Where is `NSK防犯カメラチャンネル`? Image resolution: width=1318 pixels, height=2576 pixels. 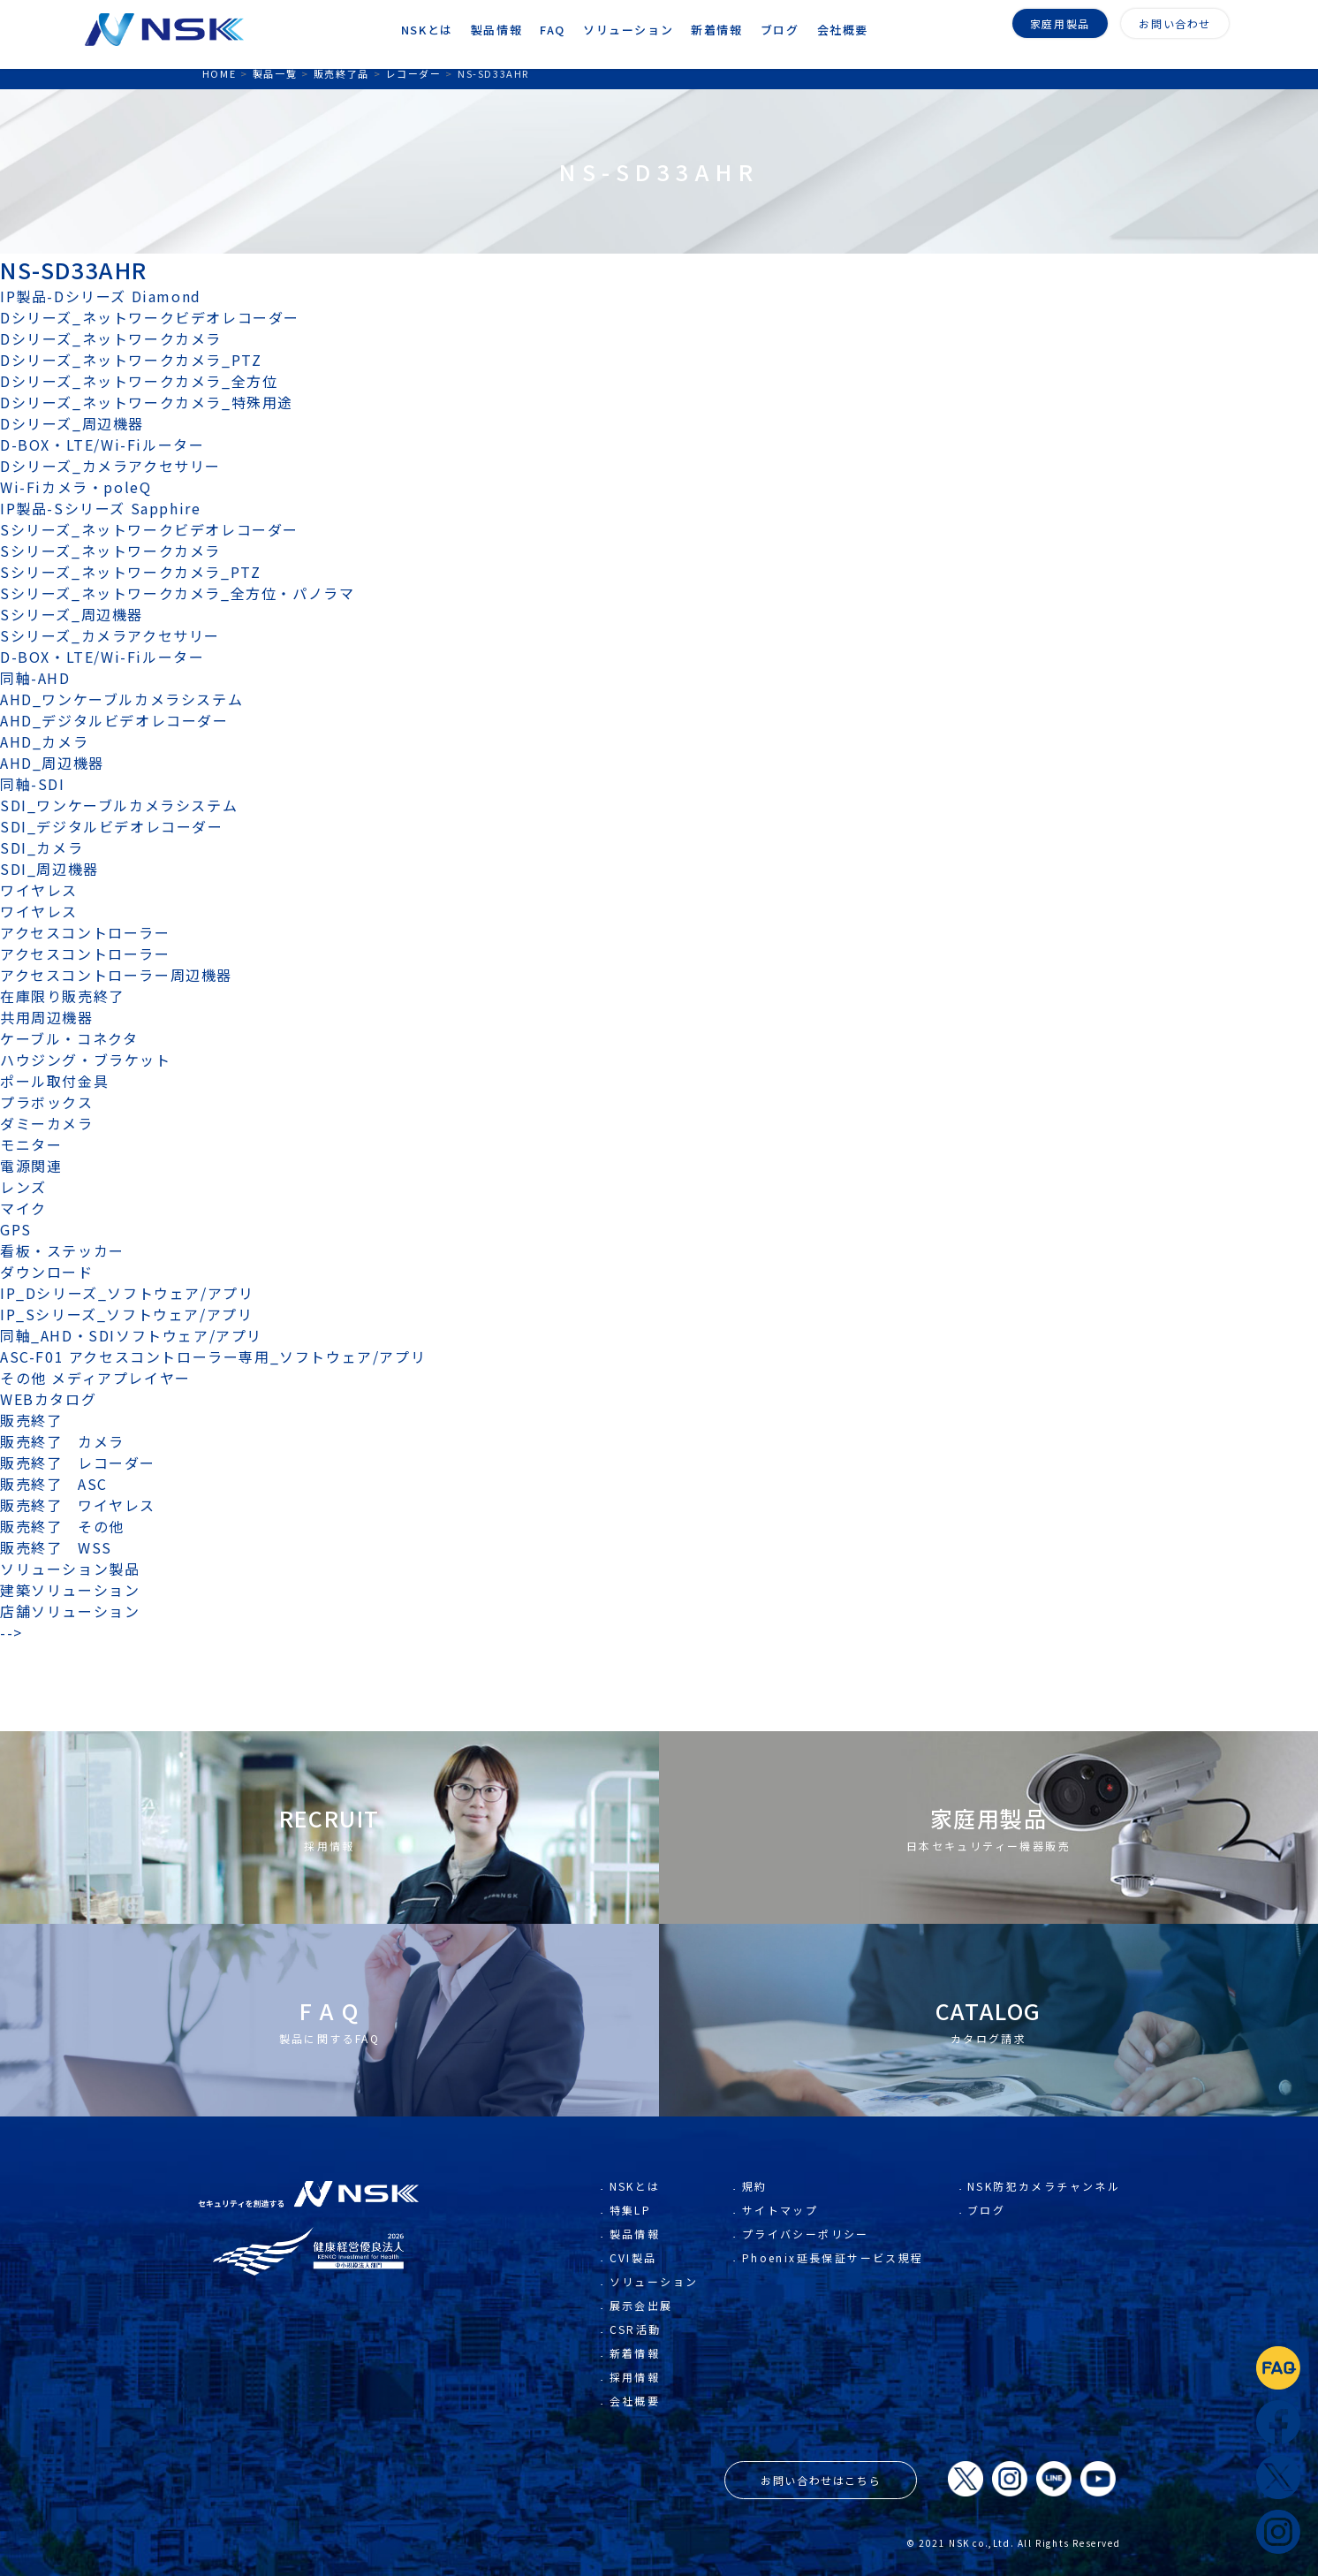 NSK防犯カメラチャンネル is located at coordinates (1043, 2420).